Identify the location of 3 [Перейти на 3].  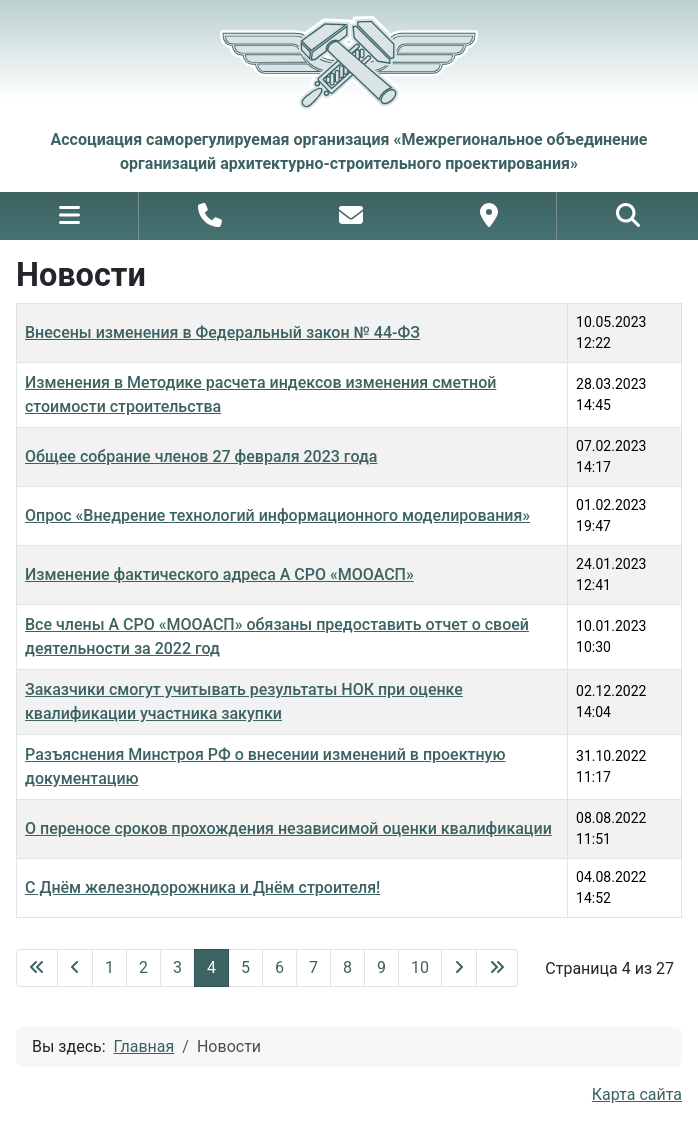
(177, 967).